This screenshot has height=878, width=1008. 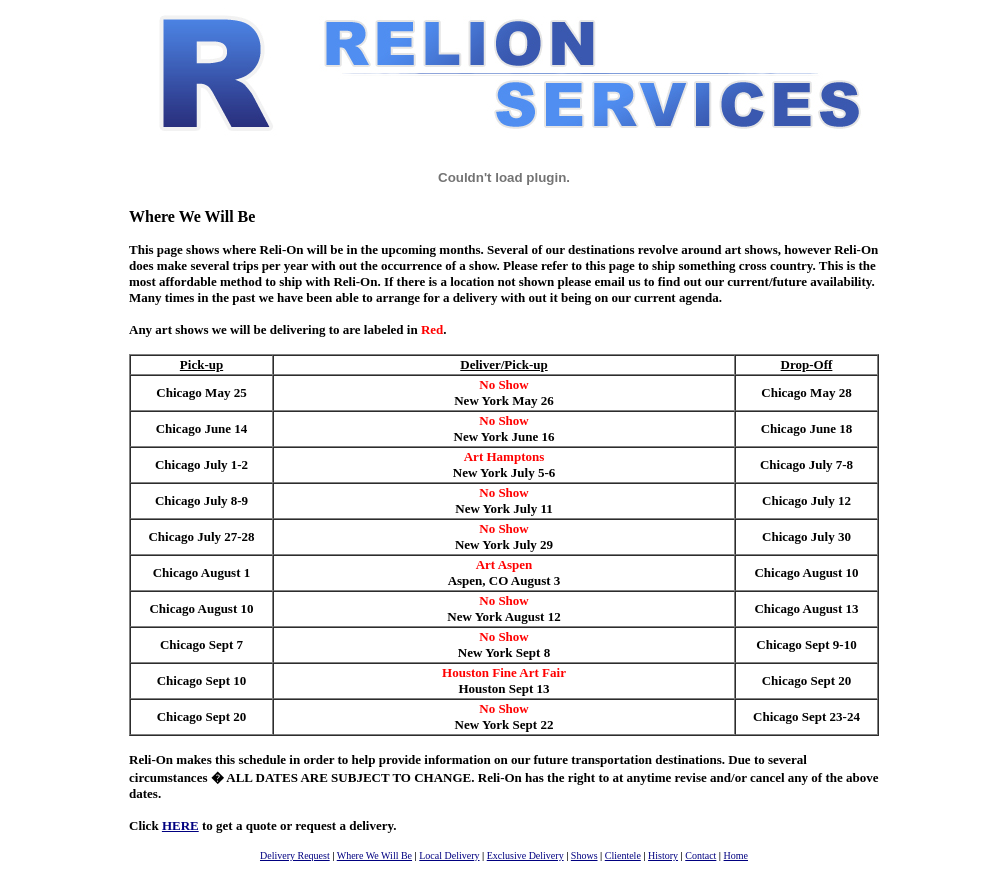 I want to click on Clientele, so click(x=623, y=855).